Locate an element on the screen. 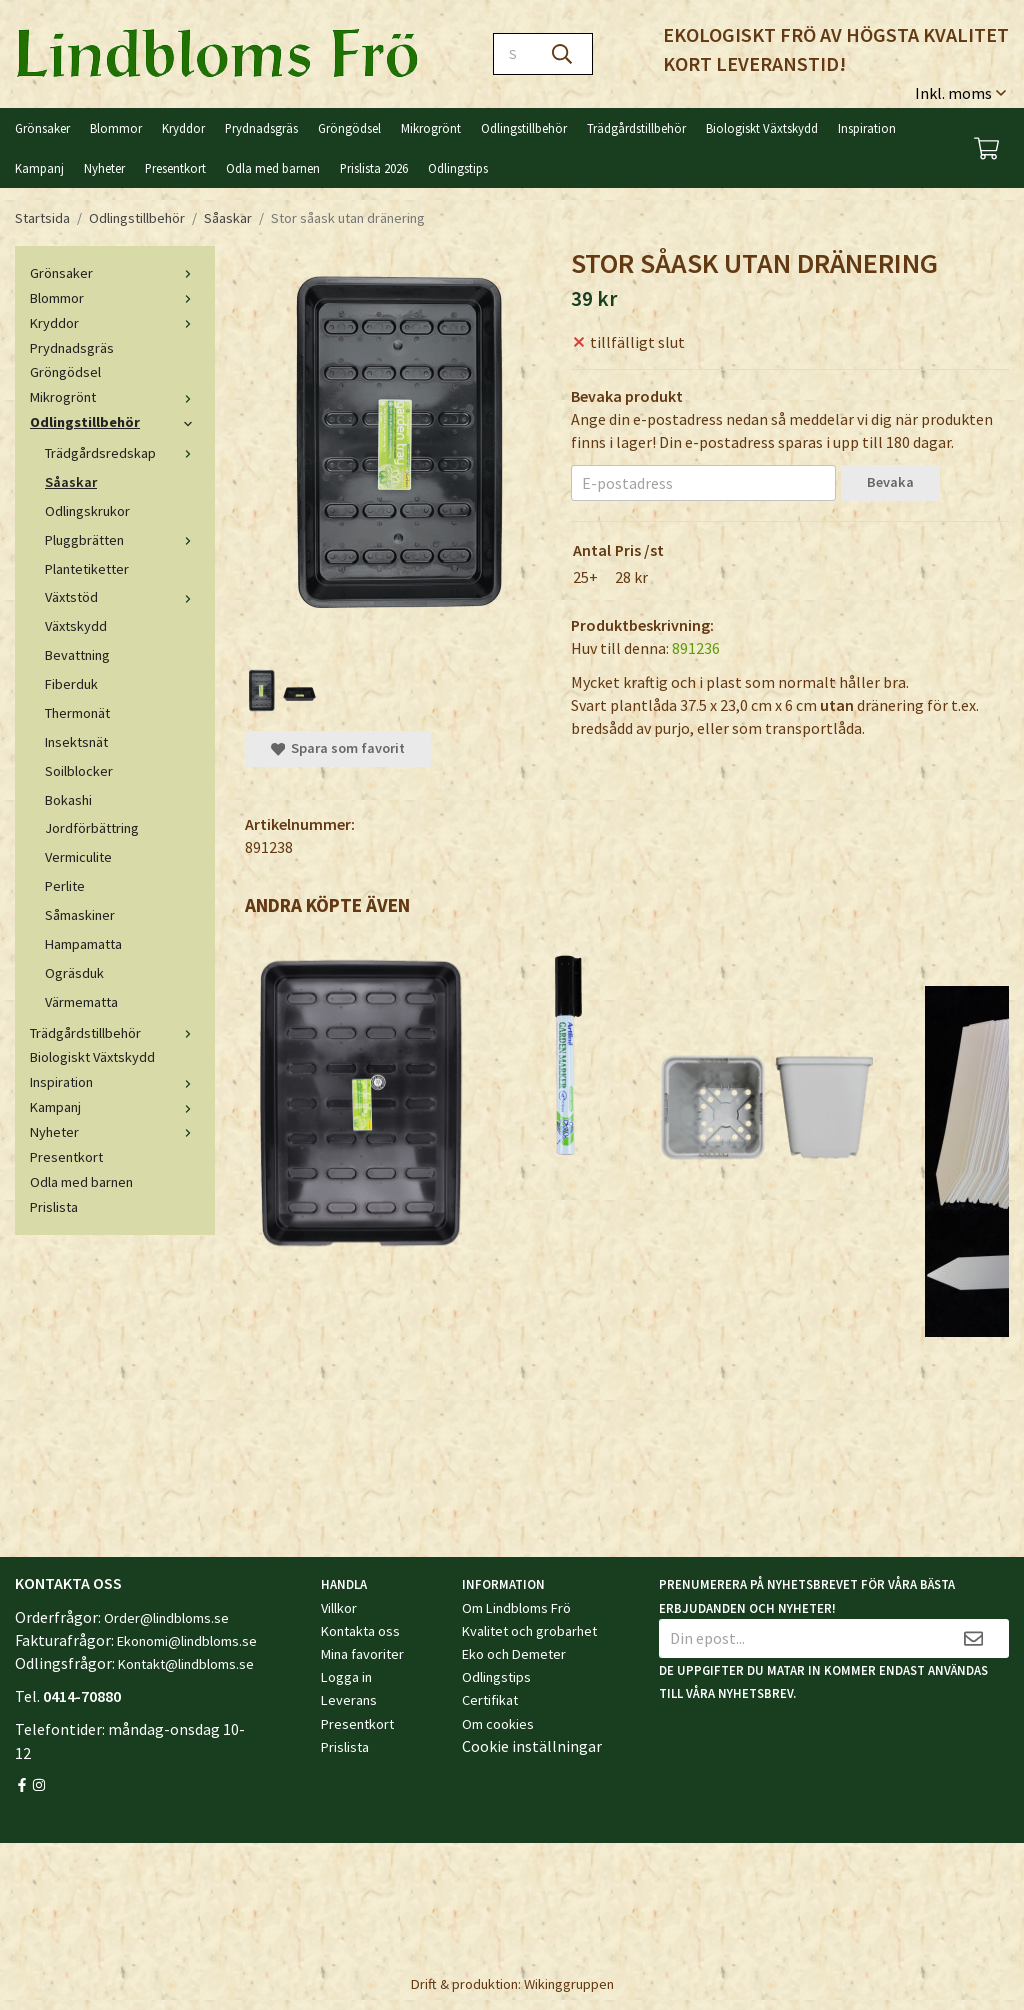 The width and height of the screenshot is (1024, 2010). Prislista is located at coordinates (54, 1207).